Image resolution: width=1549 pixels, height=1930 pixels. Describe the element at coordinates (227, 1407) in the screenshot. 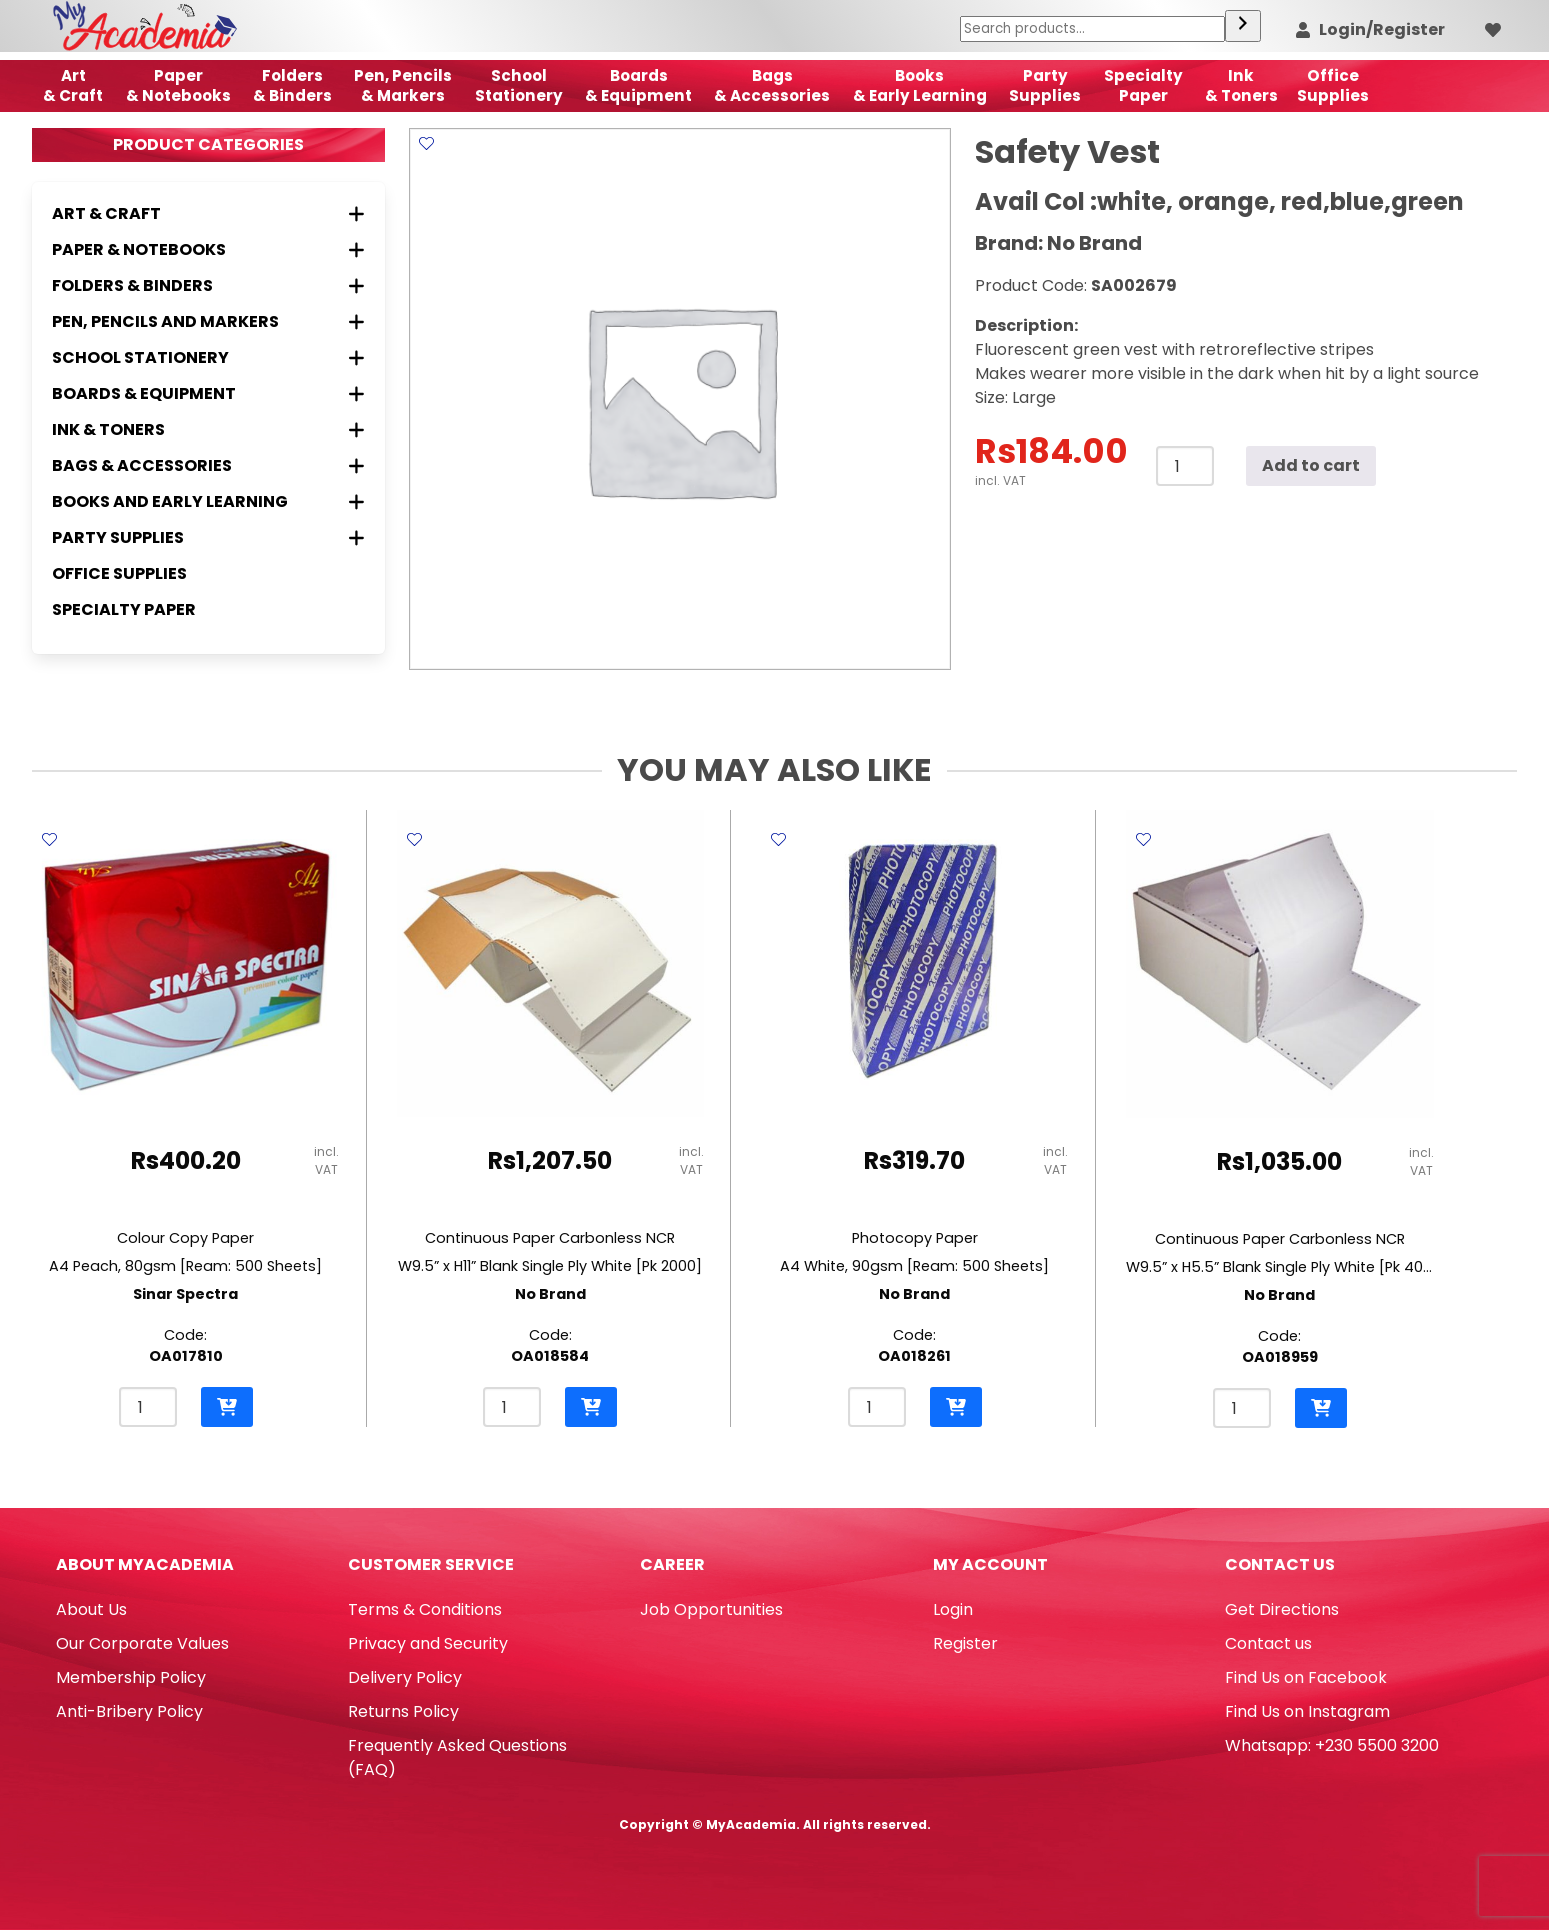

I see `[button]` at that location.